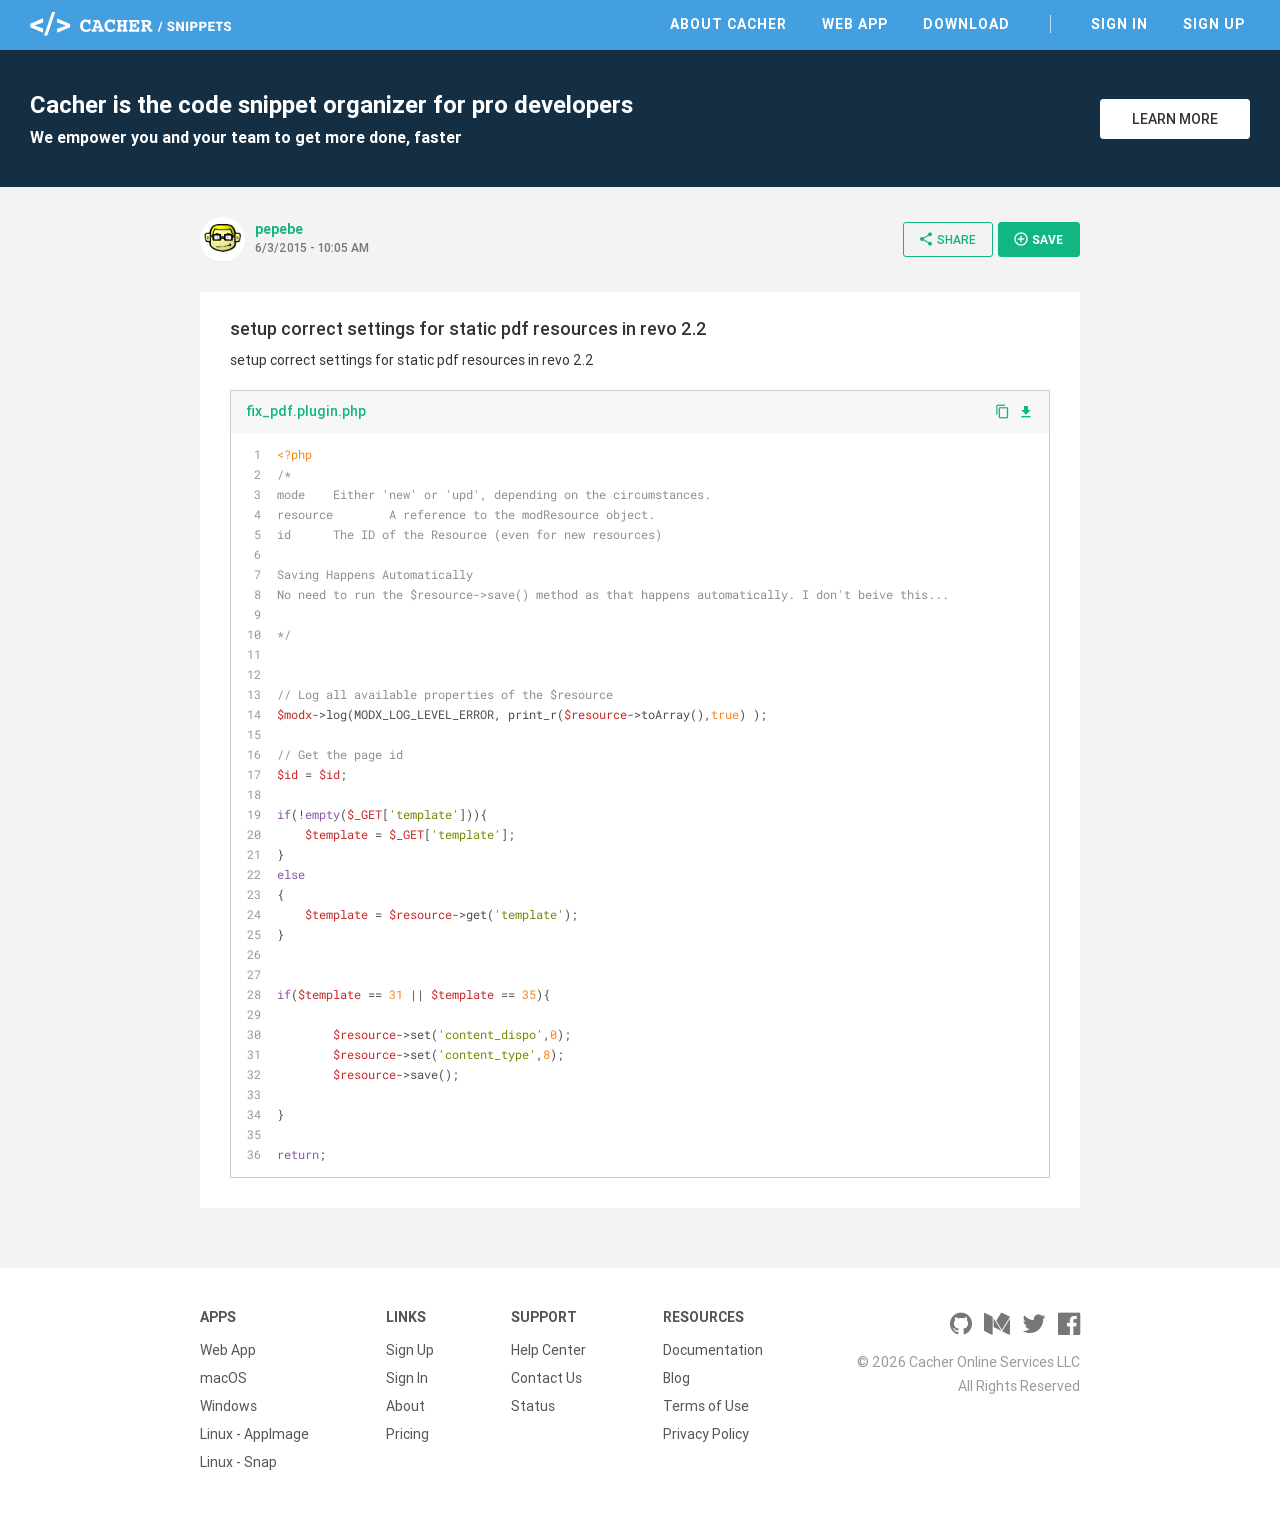 Image resolution: width=1280 pixels, height=1516 pixels. Describe the element at coordinates (228, 1406) in the screenshot. I see `Windows` at that location.